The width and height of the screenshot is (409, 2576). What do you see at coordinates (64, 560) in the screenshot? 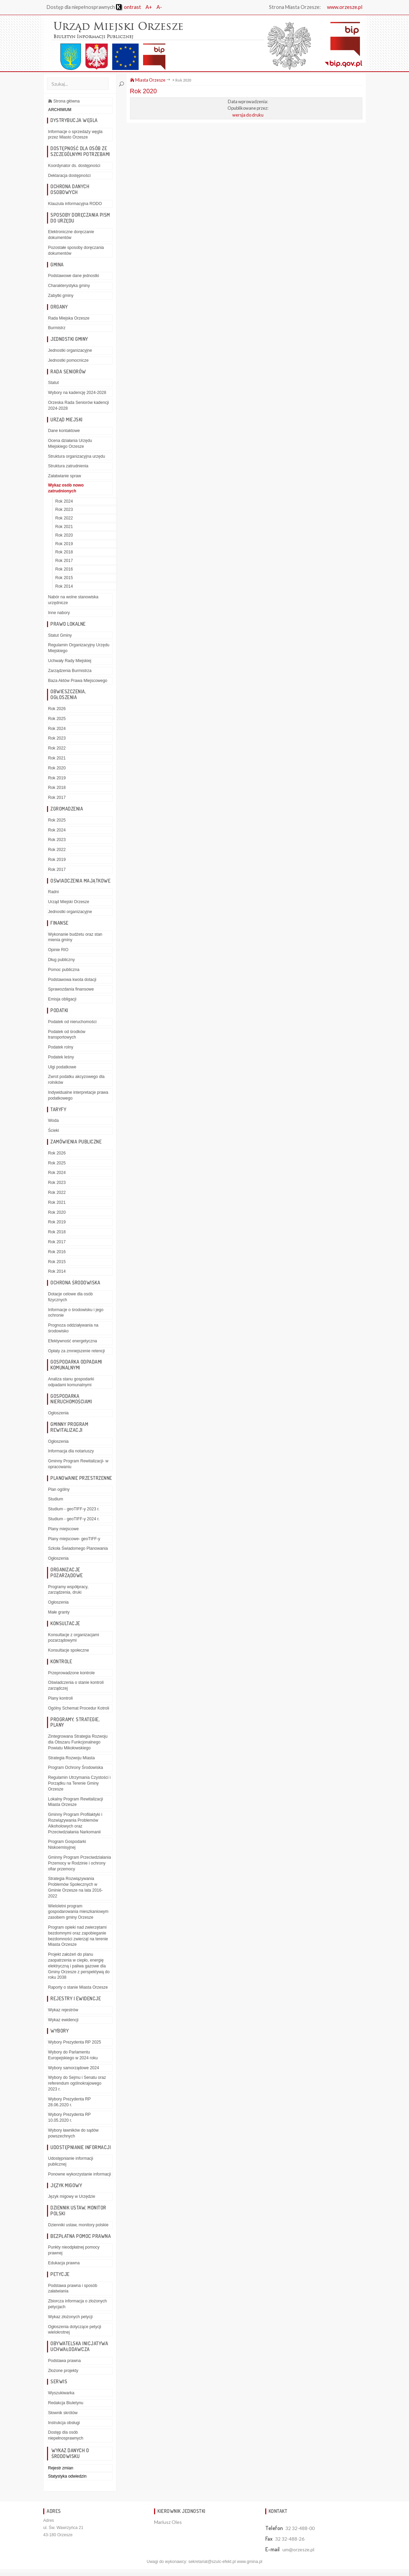
I see `Rok 2017` at bounding box center [64, 560].